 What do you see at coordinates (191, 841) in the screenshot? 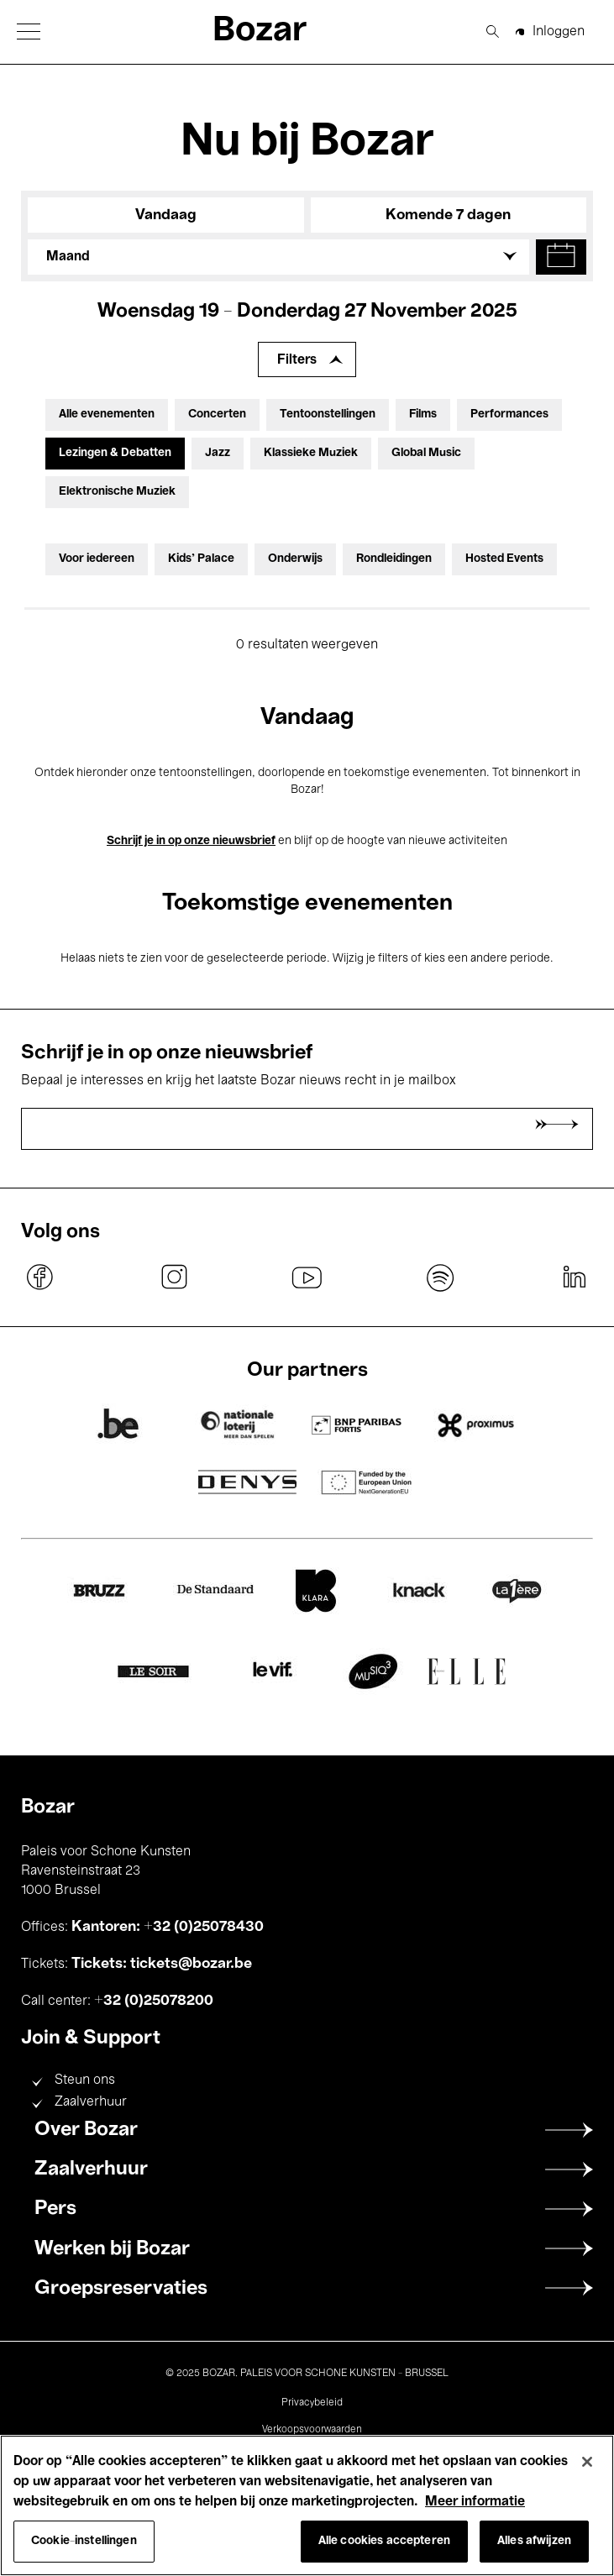
I see `Schrijf je in op onze nieuwsbrief` at bounding box center [191, 841].